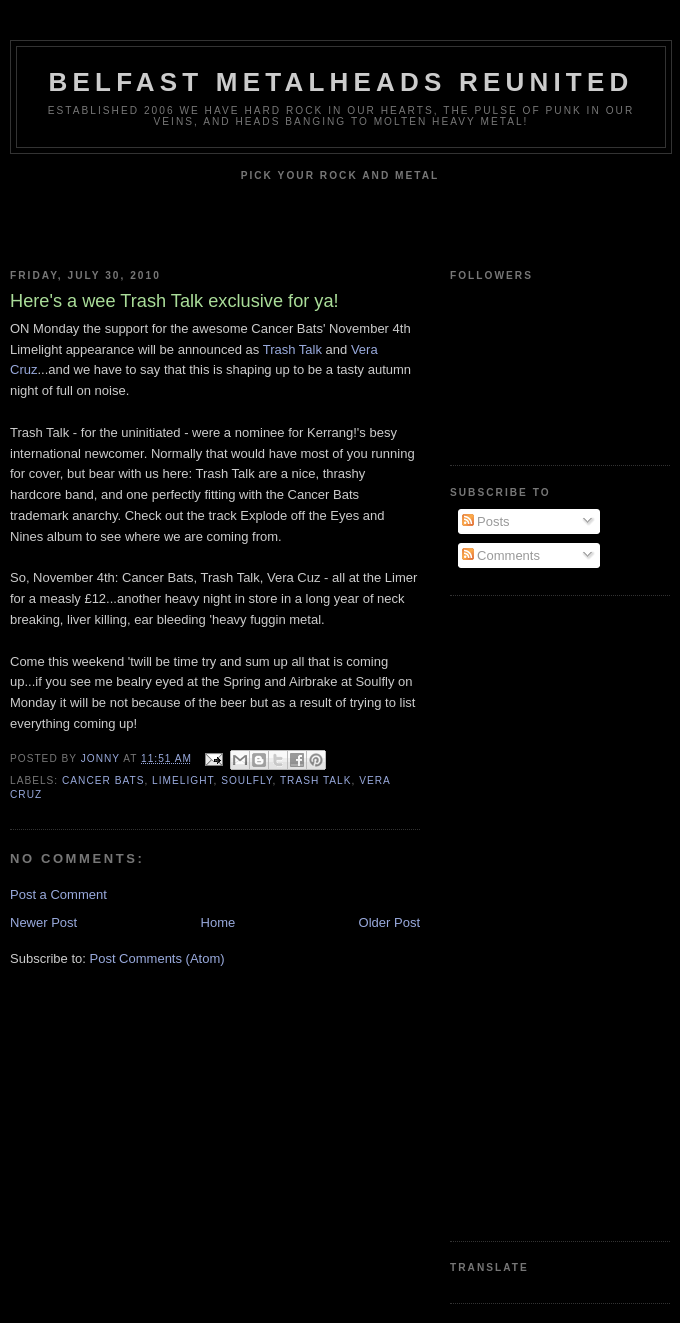 The image size is (680, 1323). I want to click on Older Post, so click(389, 922).